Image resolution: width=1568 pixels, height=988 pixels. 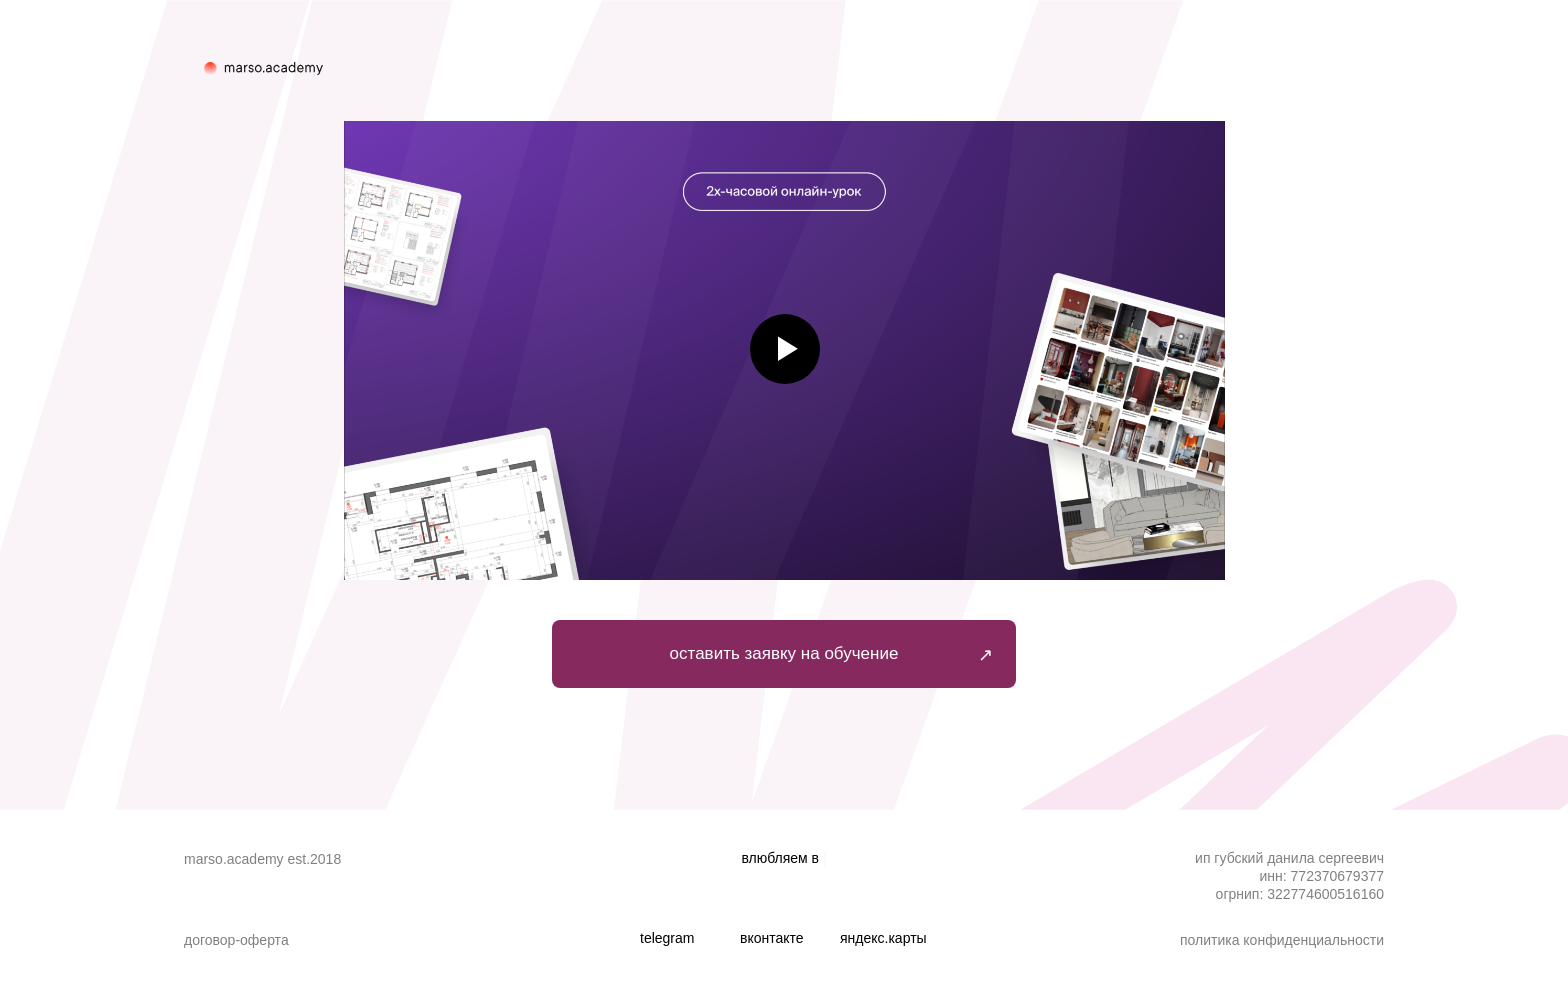 I want to click on оставить заявку на обучение, so click(x=784, y=653).